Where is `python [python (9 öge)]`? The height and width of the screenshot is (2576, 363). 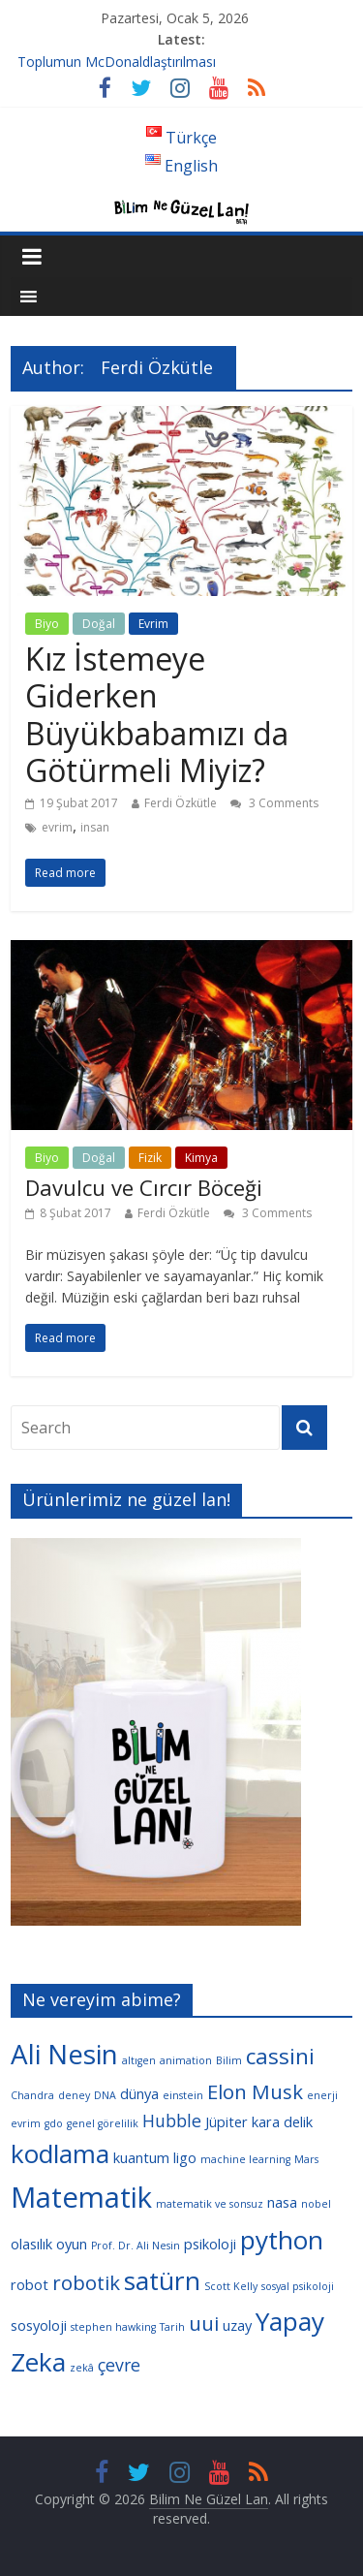
python [python (9 öge)] is located at coordinates (281, 2239).